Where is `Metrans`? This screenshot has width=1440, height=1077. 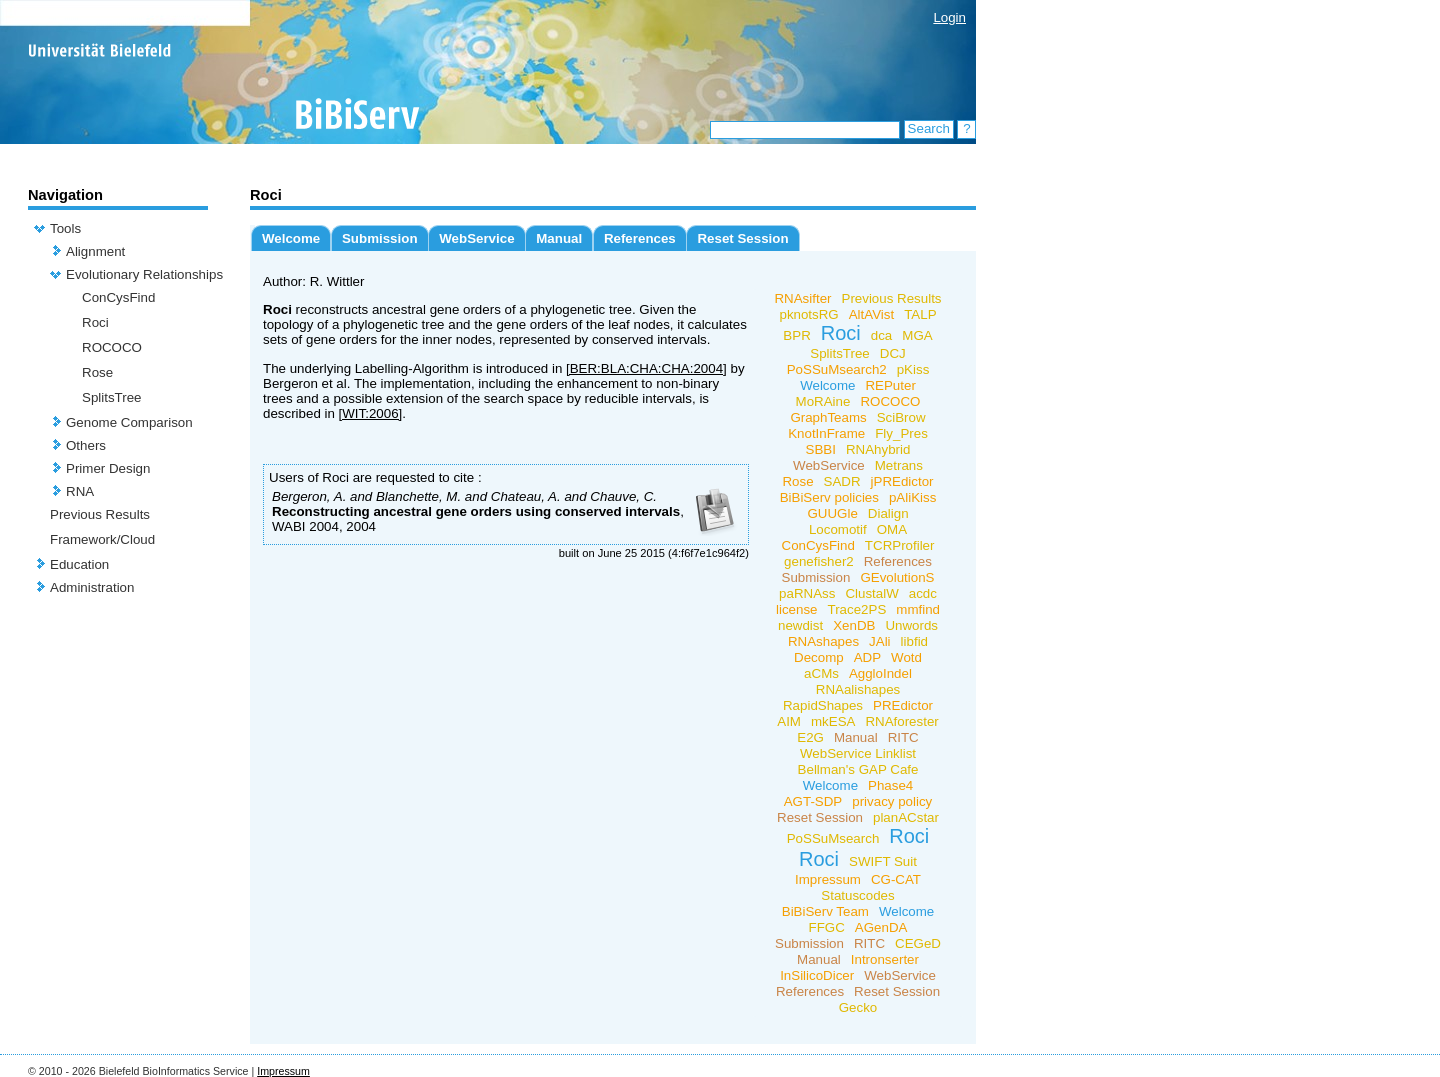
Metrans is located at coordinates (899, 465).